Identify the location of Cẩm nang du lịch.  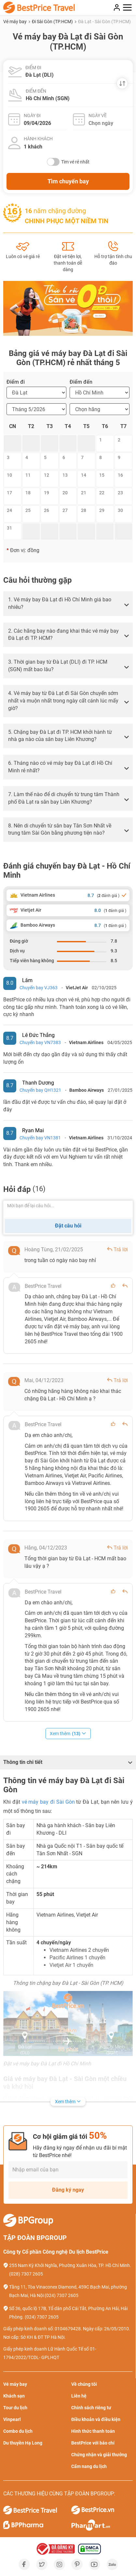
(89, 2466).